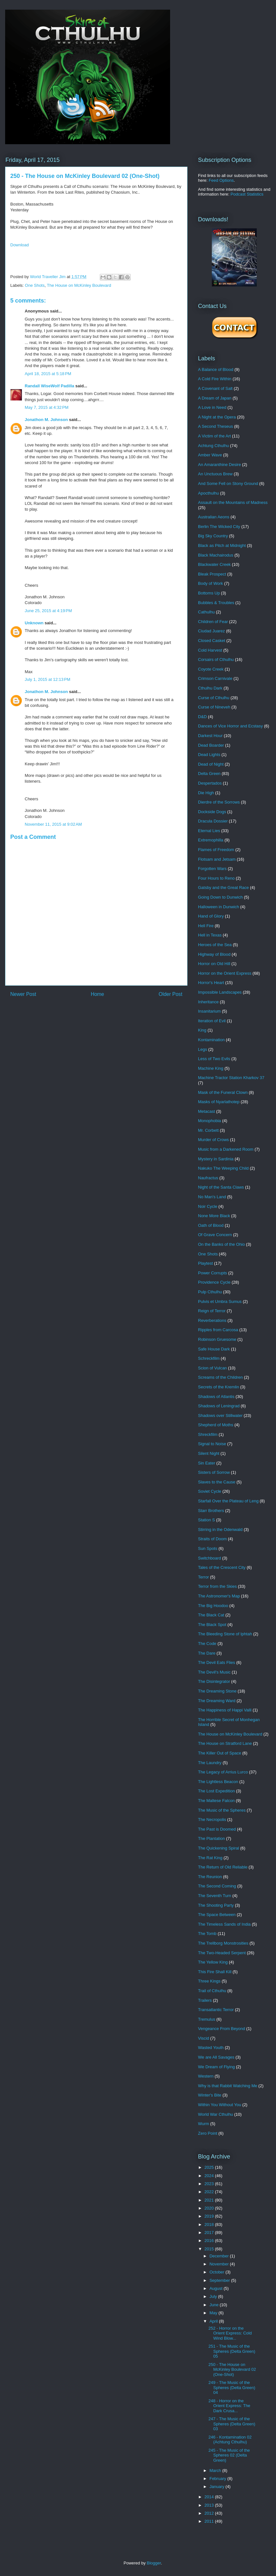 Image resolution: width=276 pixels, height=2576 pixels. What do you see at coordinates (218, 1848) in the screenshot?
I see `The Quickening Spiral` at bounding box center [218, 1848].